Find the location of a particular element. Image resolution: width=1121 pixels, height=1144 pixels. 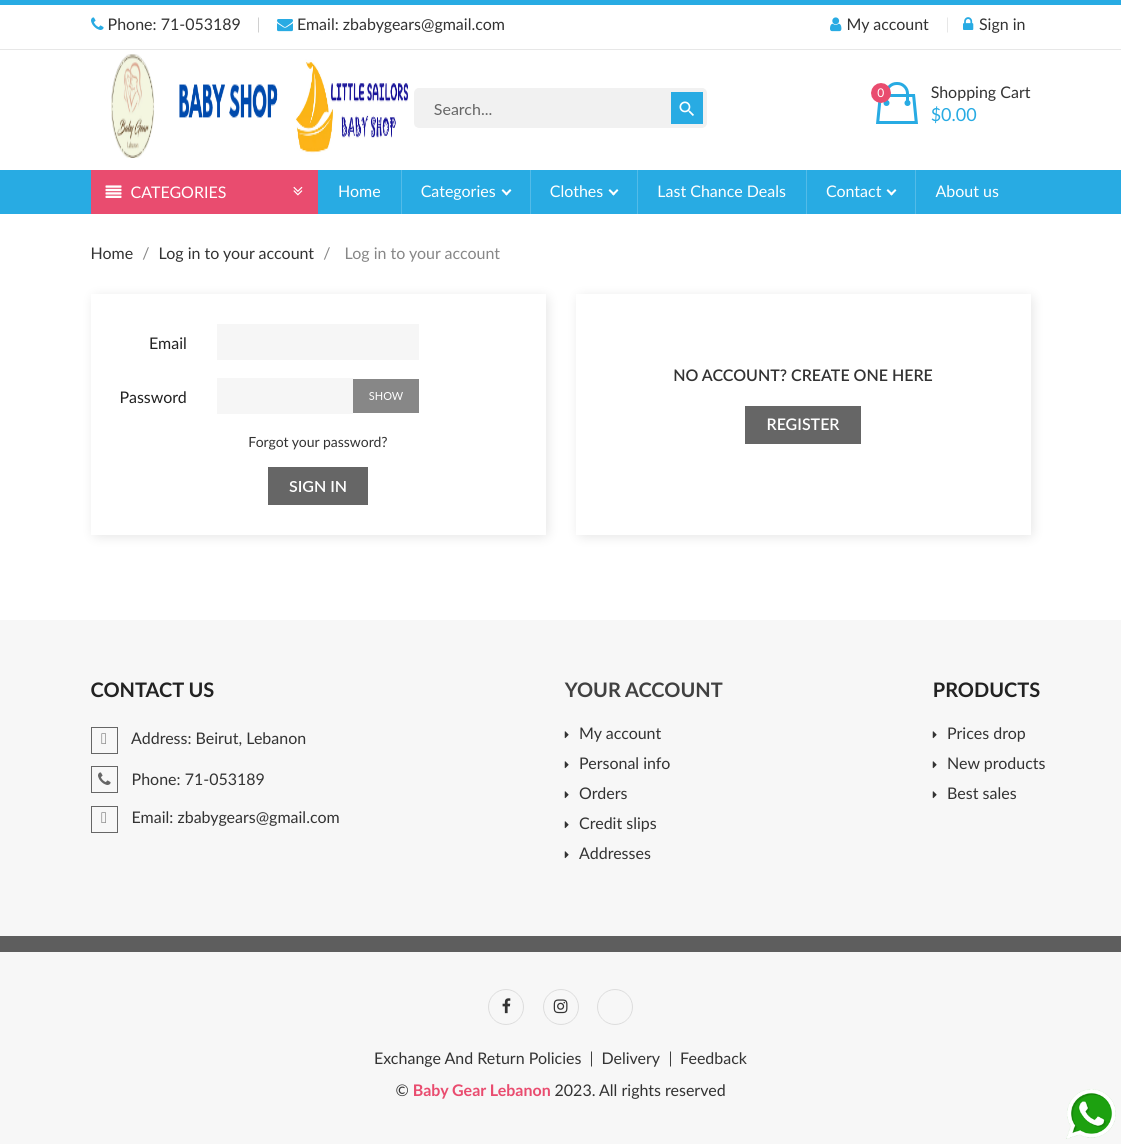

Phone: 71-053189 is located at coordinates (166, 24).